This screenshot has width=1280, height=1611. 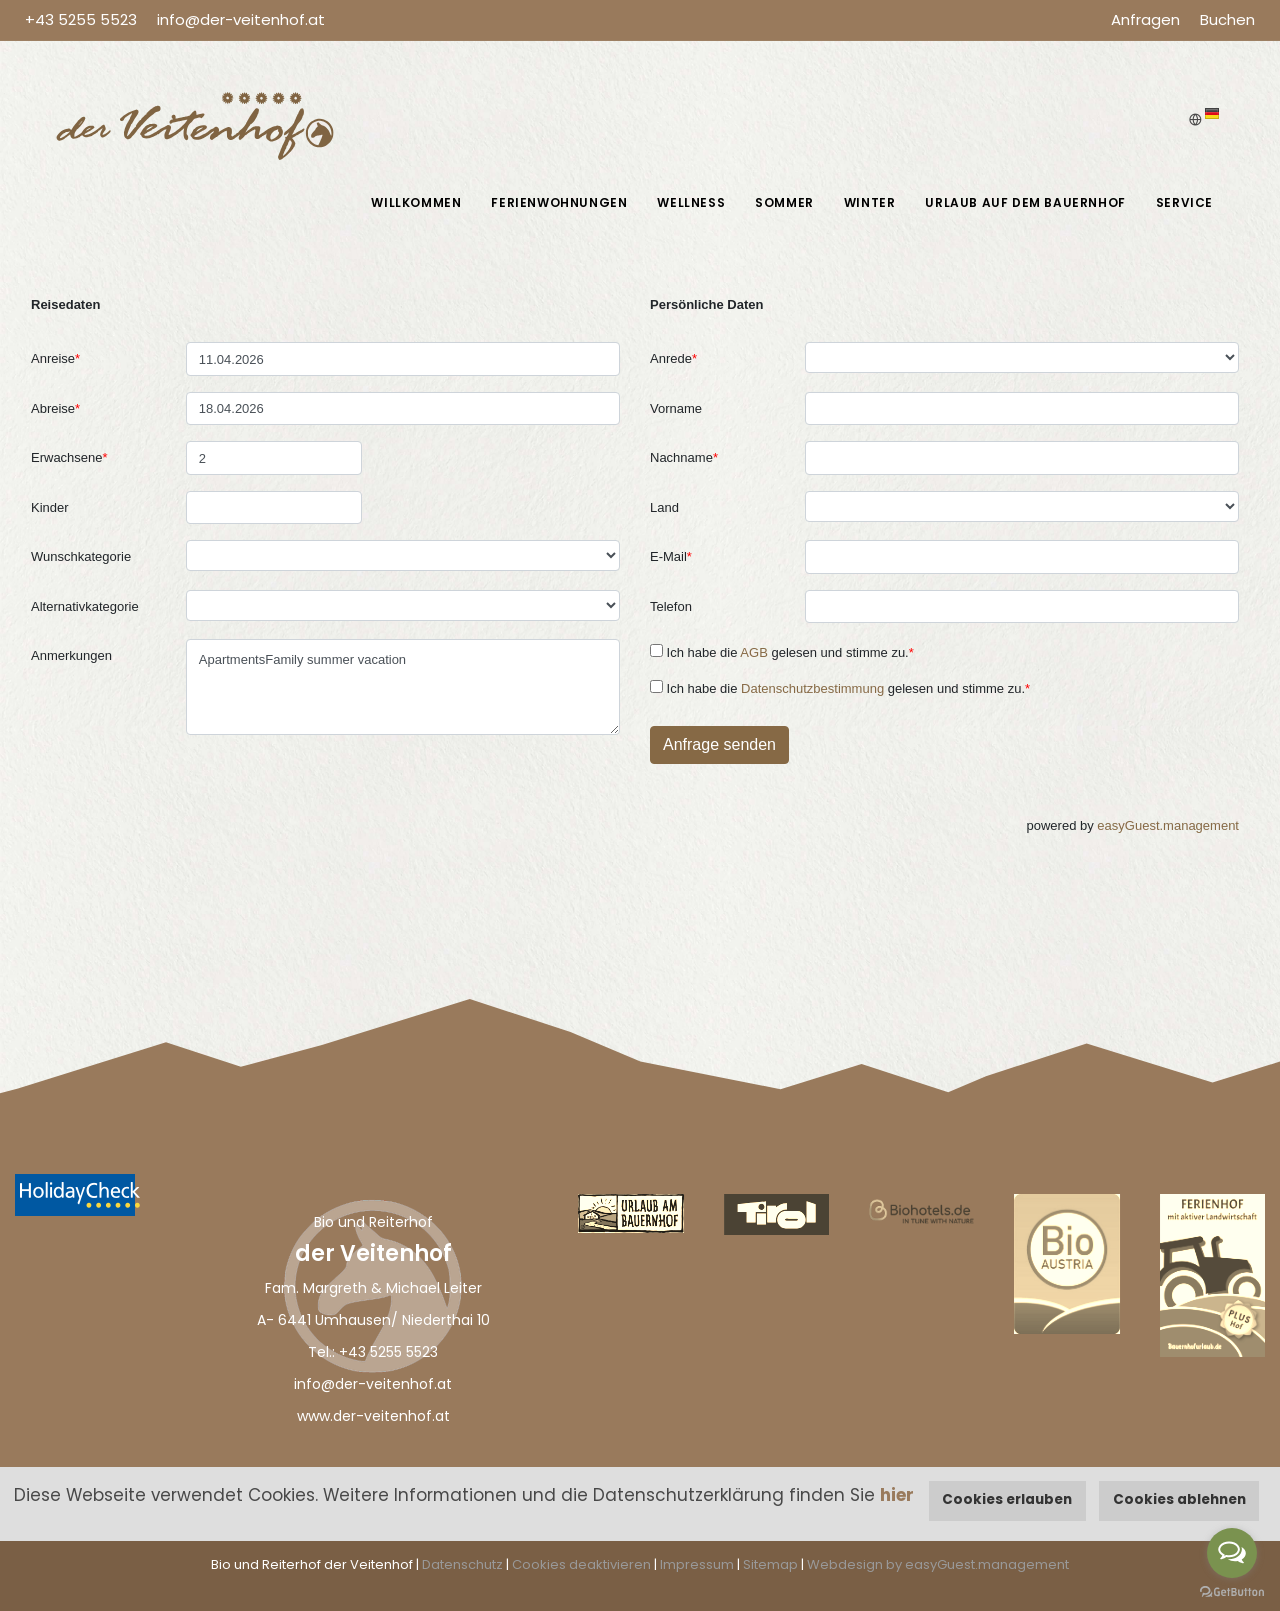 What do you see at coordinates (938, 1564) in the screenshot?
I see `Webdesign by easyGuest.management` at bounding box center [938, 1564].